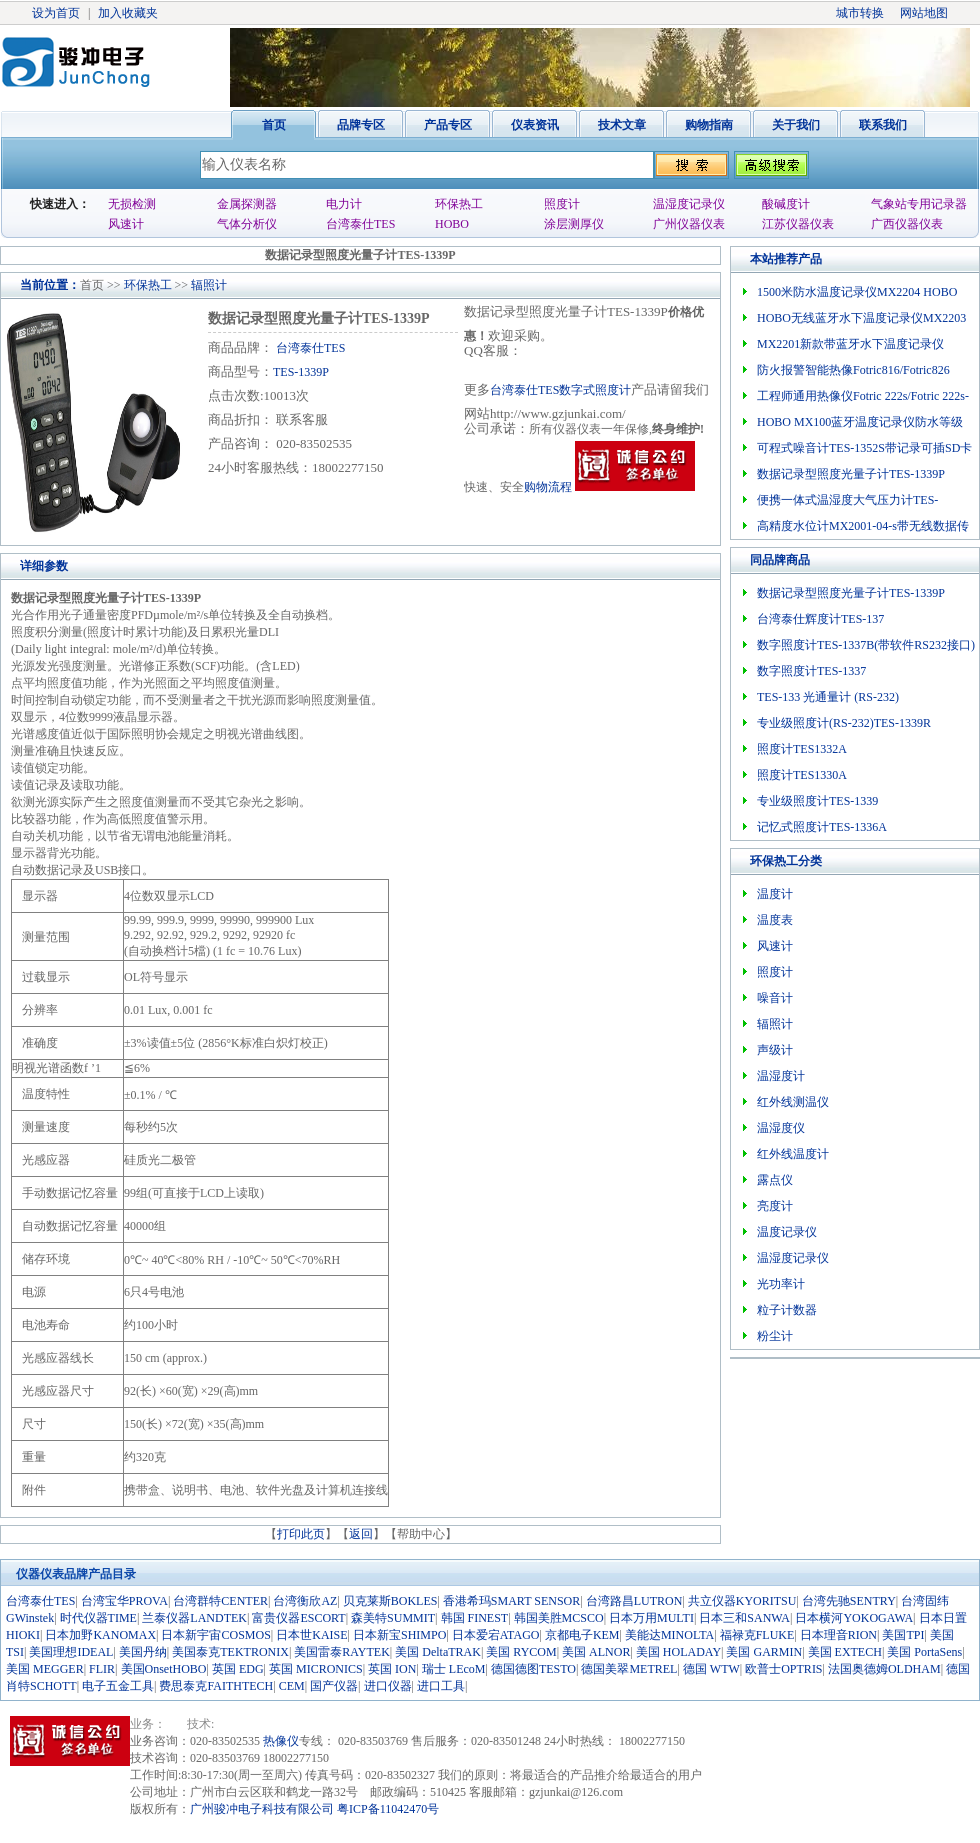 The height and width of the screenshot is (1843, 980). I want to click on 照度计TES1332A, so click(802, 749).